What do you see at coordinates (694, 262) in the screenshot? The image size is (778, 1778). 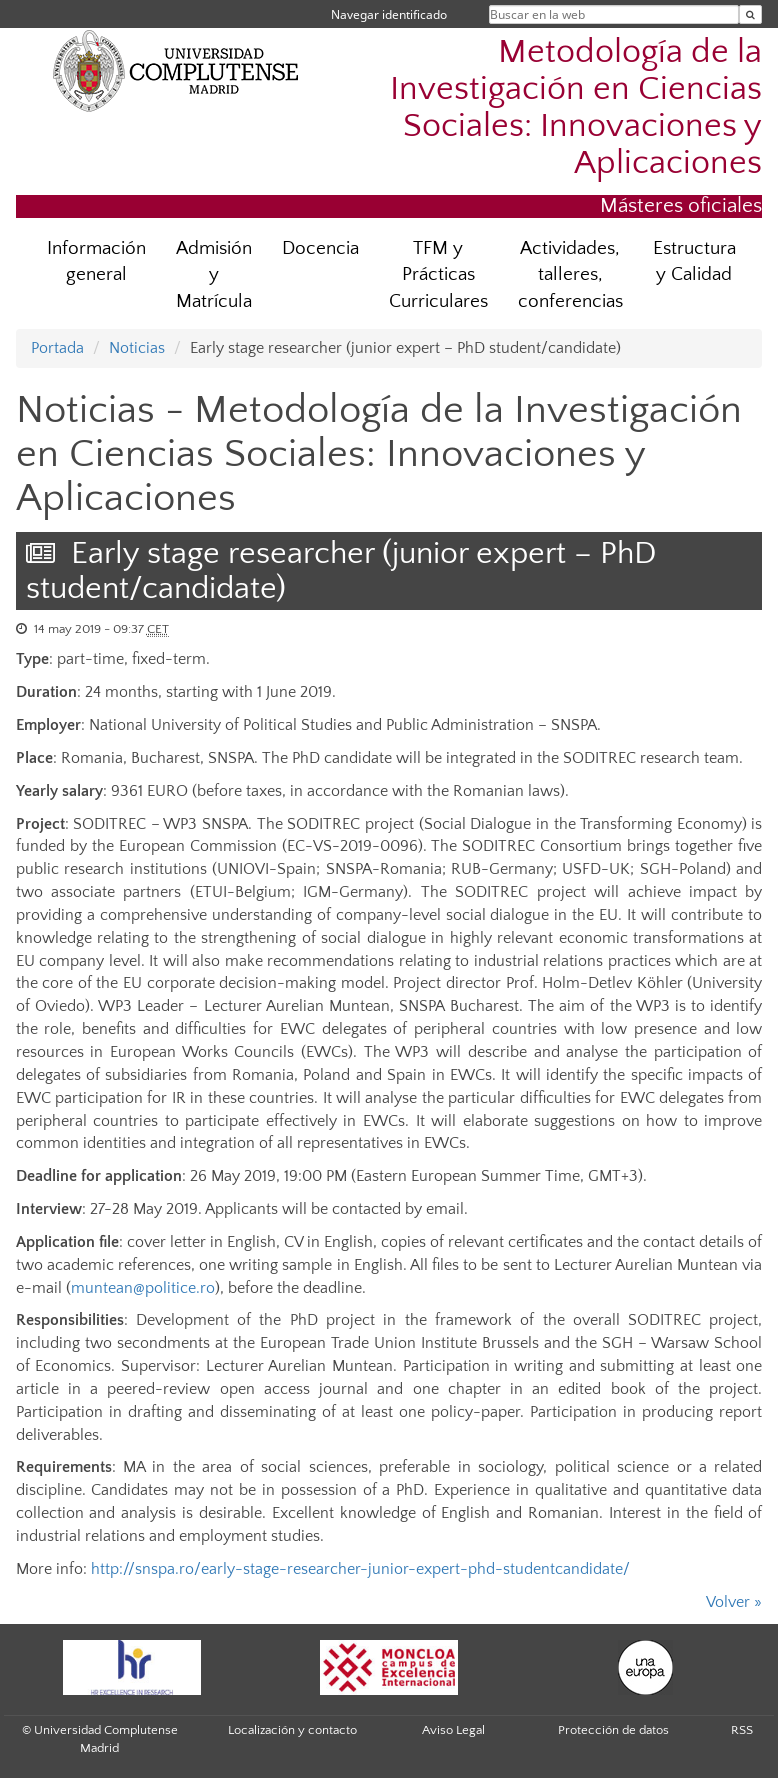 I see `Estructura y Calidad` at bounding box center [694, 262].